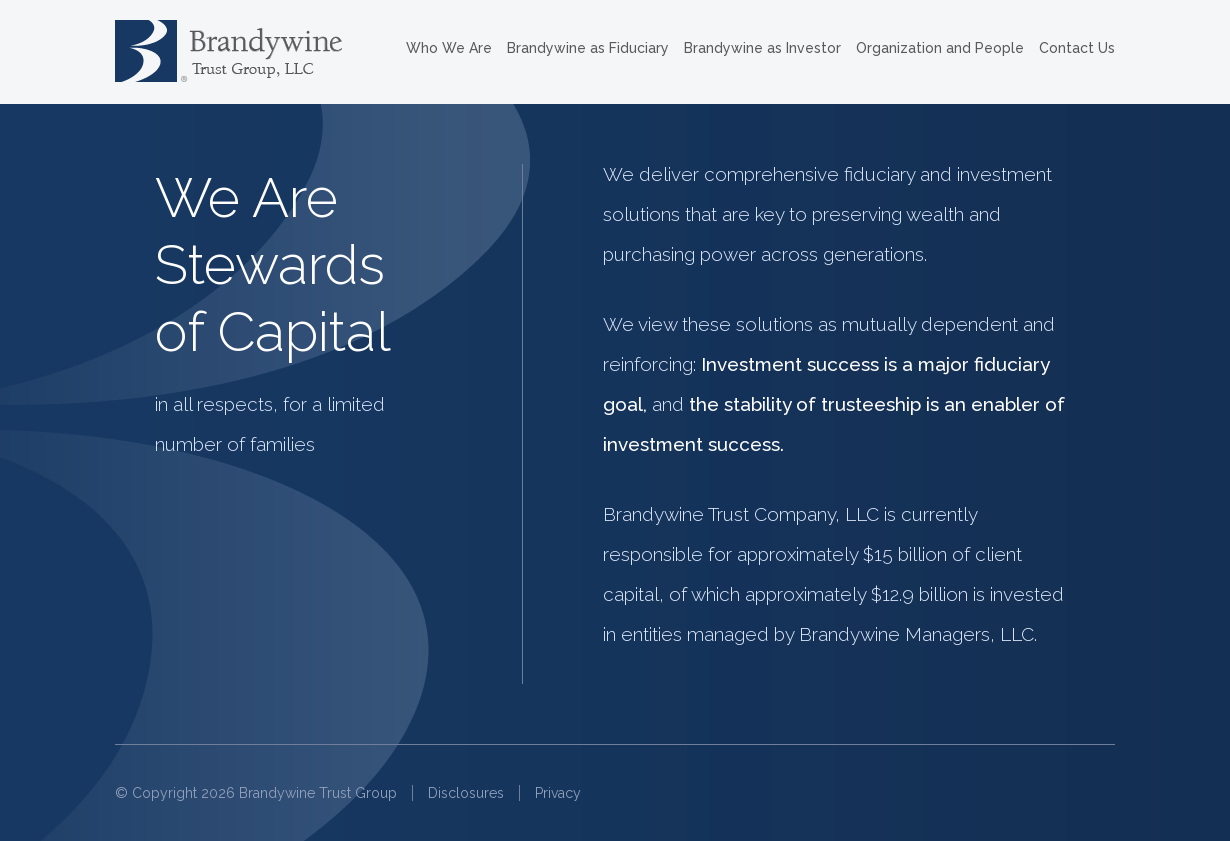  Describe the element at coordinates (588, 48) in the screenshot. I see `Brandywine as Fiduciary` at that location.